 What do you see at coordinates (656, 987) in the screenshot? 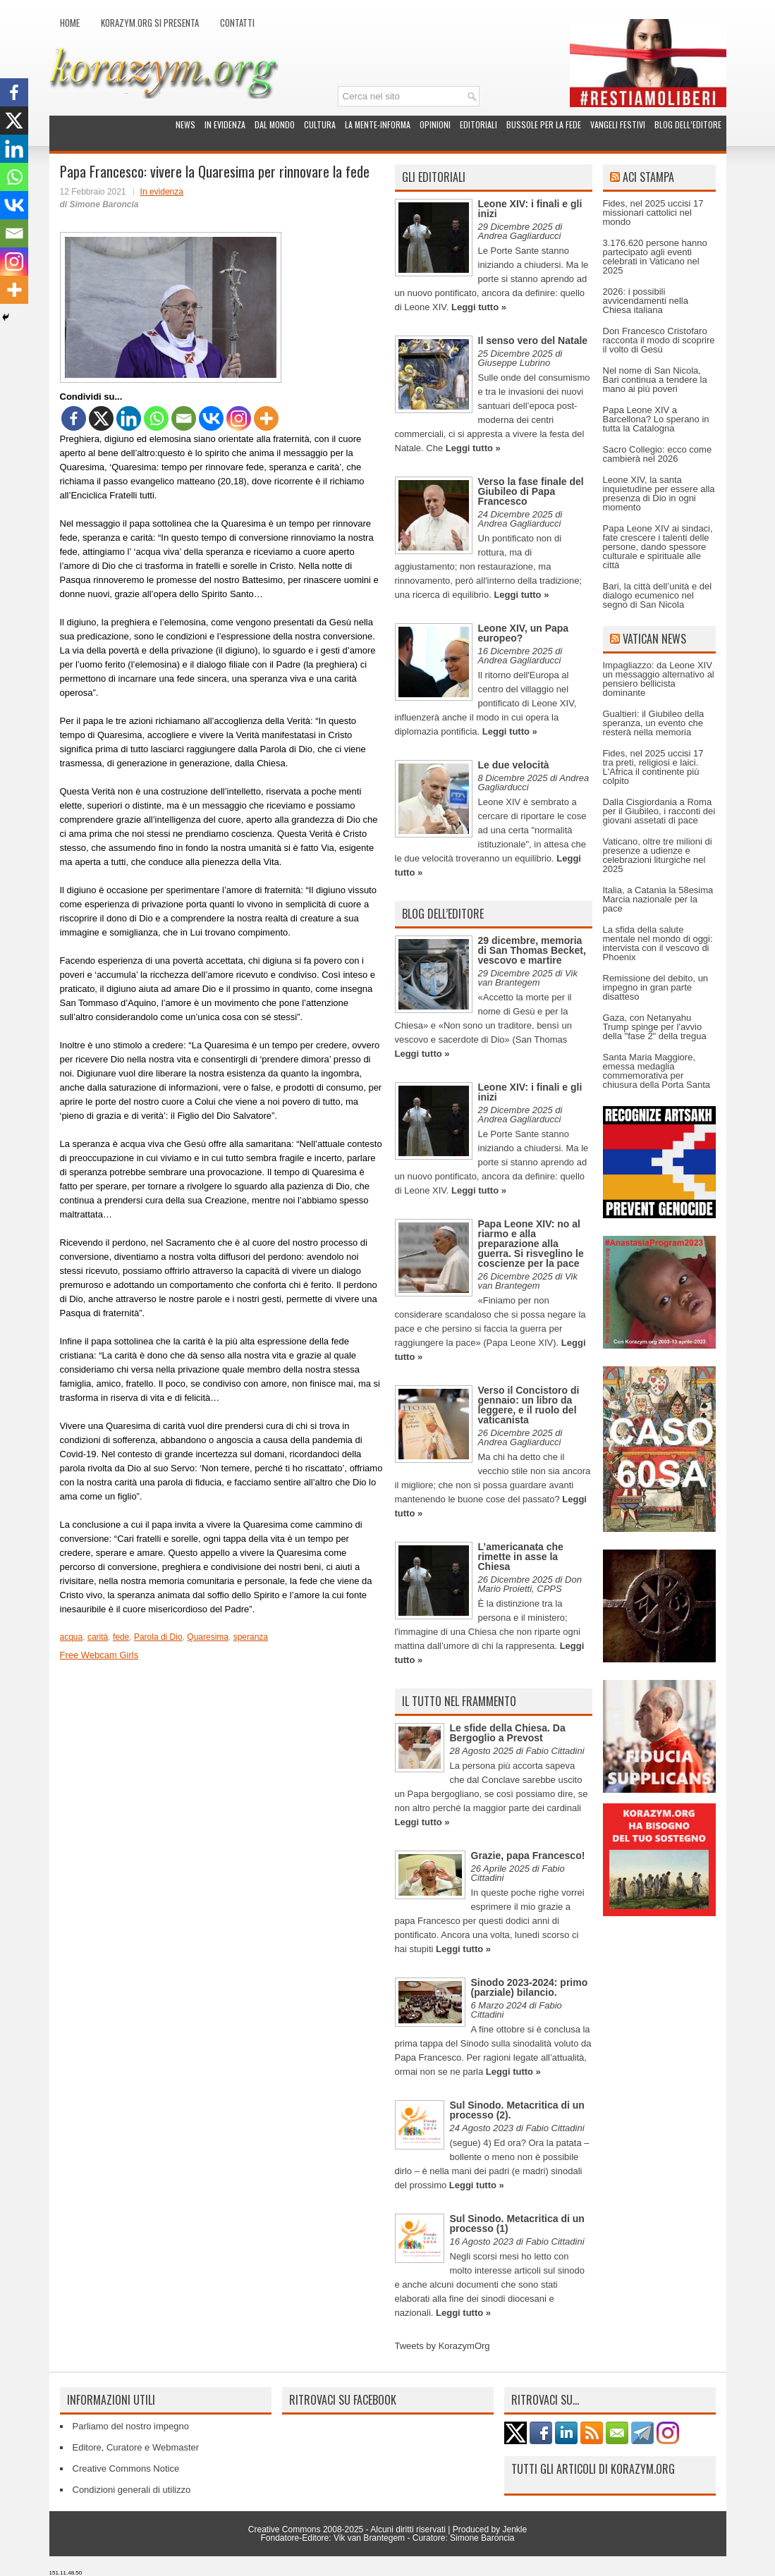
I see `Remissione del debito, un impegno in gran parte disatteso` at bounding box center [656, 987].